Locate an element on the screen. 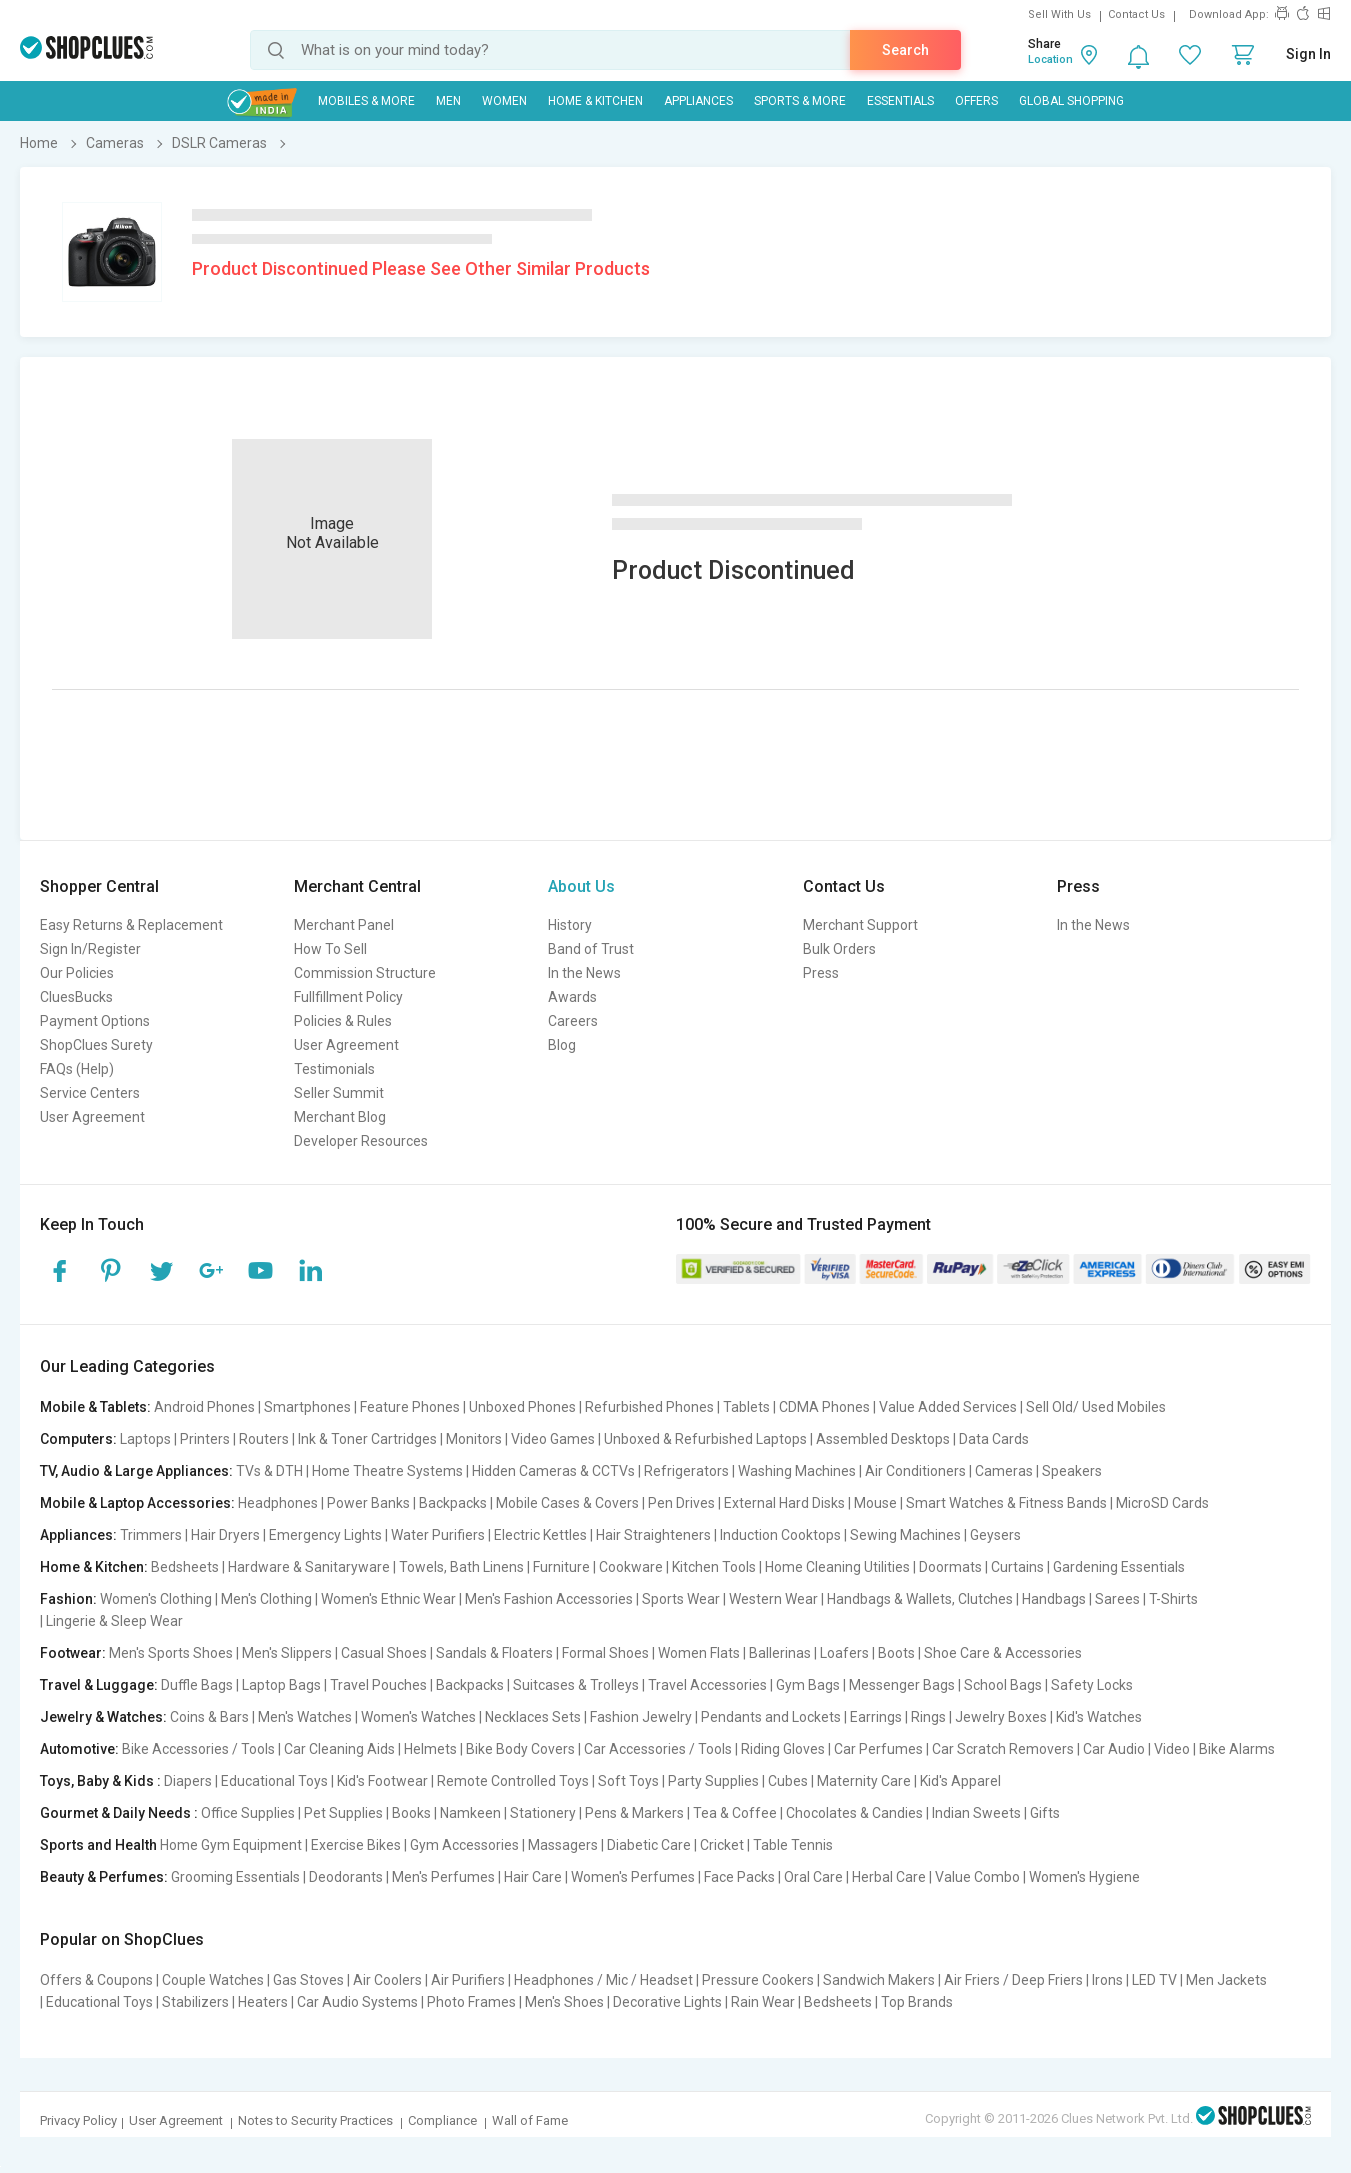 The image size is (1351, 2173). Cameras is located at coordinates (1004, 1471).